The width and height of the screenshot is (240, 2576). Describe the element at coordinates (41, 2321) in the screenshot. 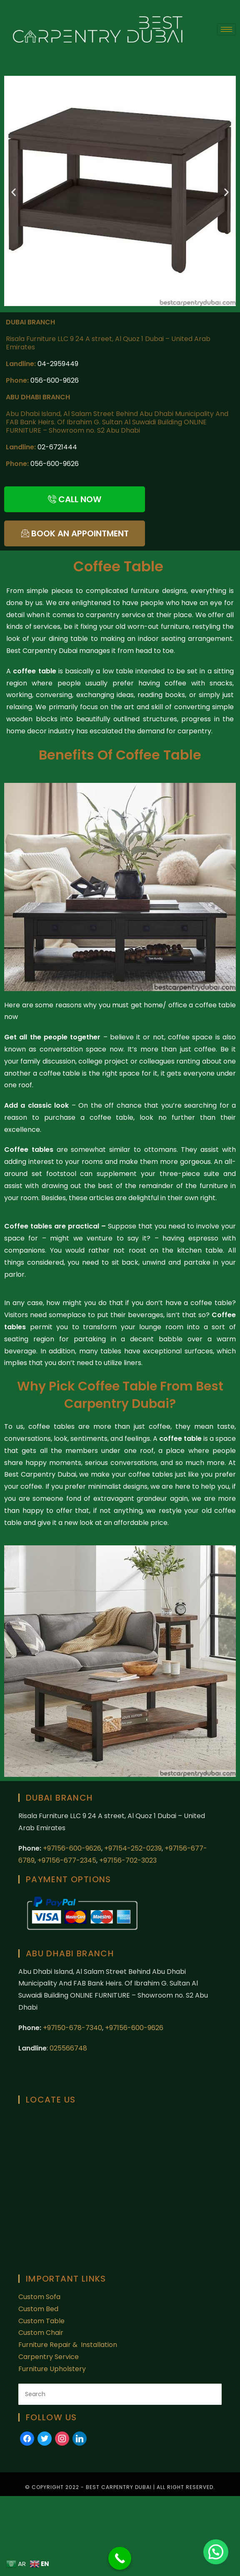

I see `Custom Table` at that location.